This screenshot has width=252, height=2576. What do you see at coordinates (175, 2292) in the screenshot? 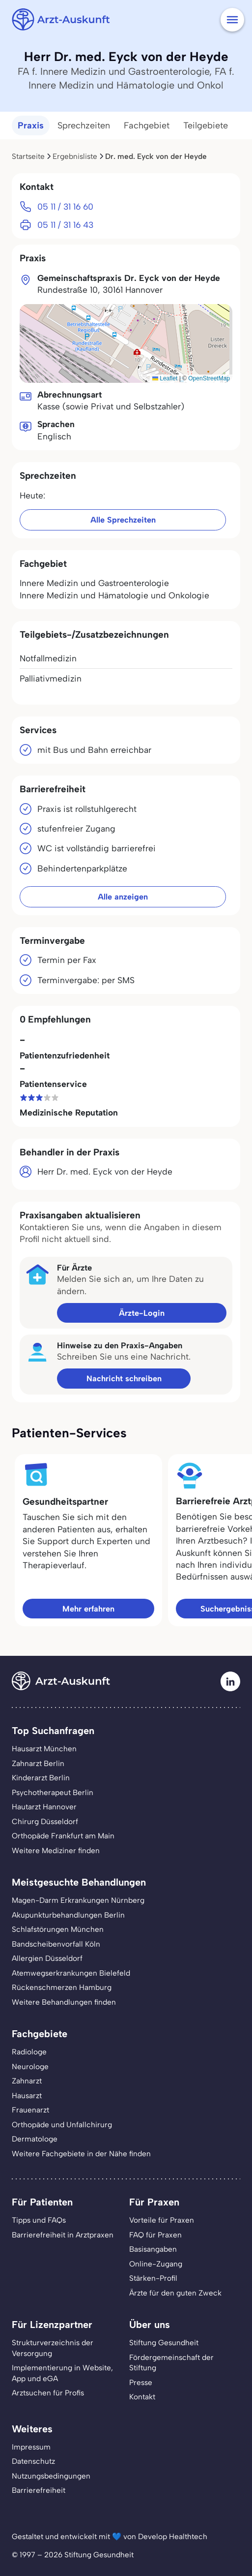
I see `Ärzte für den guten Zweck` at bounding box center [175, 2292].